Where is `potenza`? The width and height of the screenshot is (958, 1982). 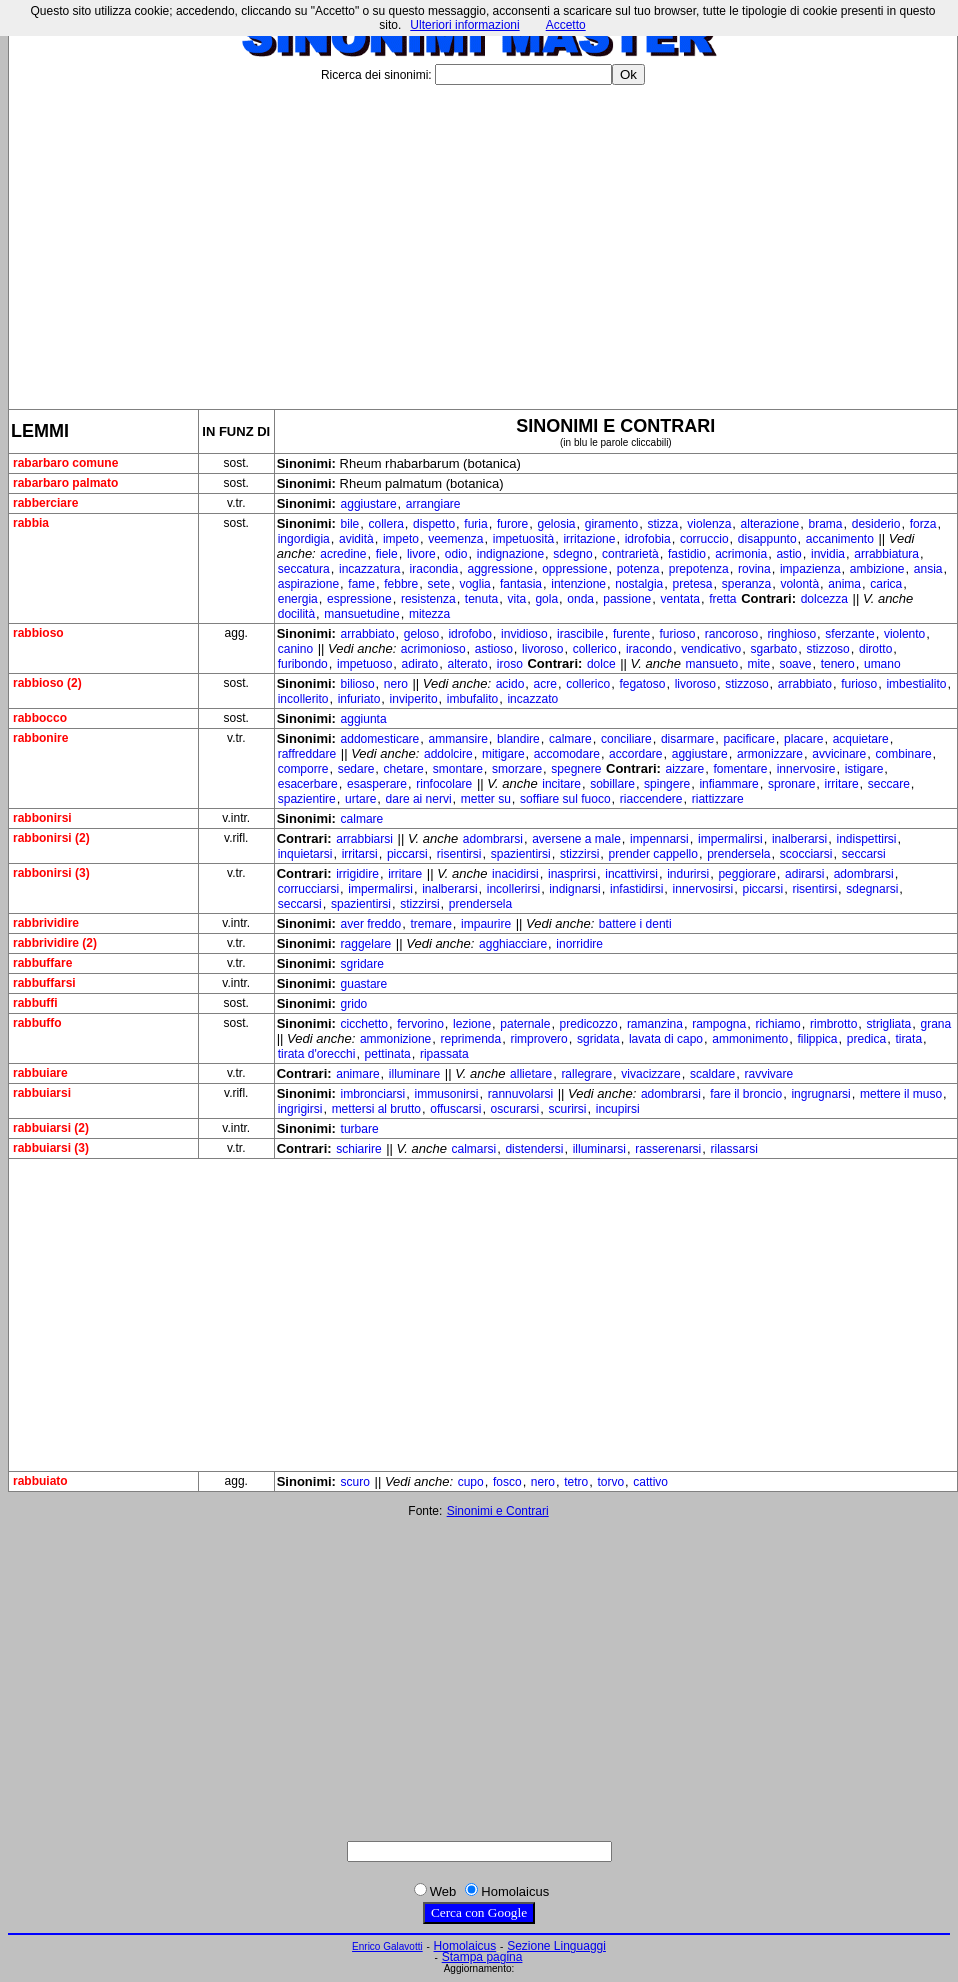 potenza is located at coordinates (638, 569).